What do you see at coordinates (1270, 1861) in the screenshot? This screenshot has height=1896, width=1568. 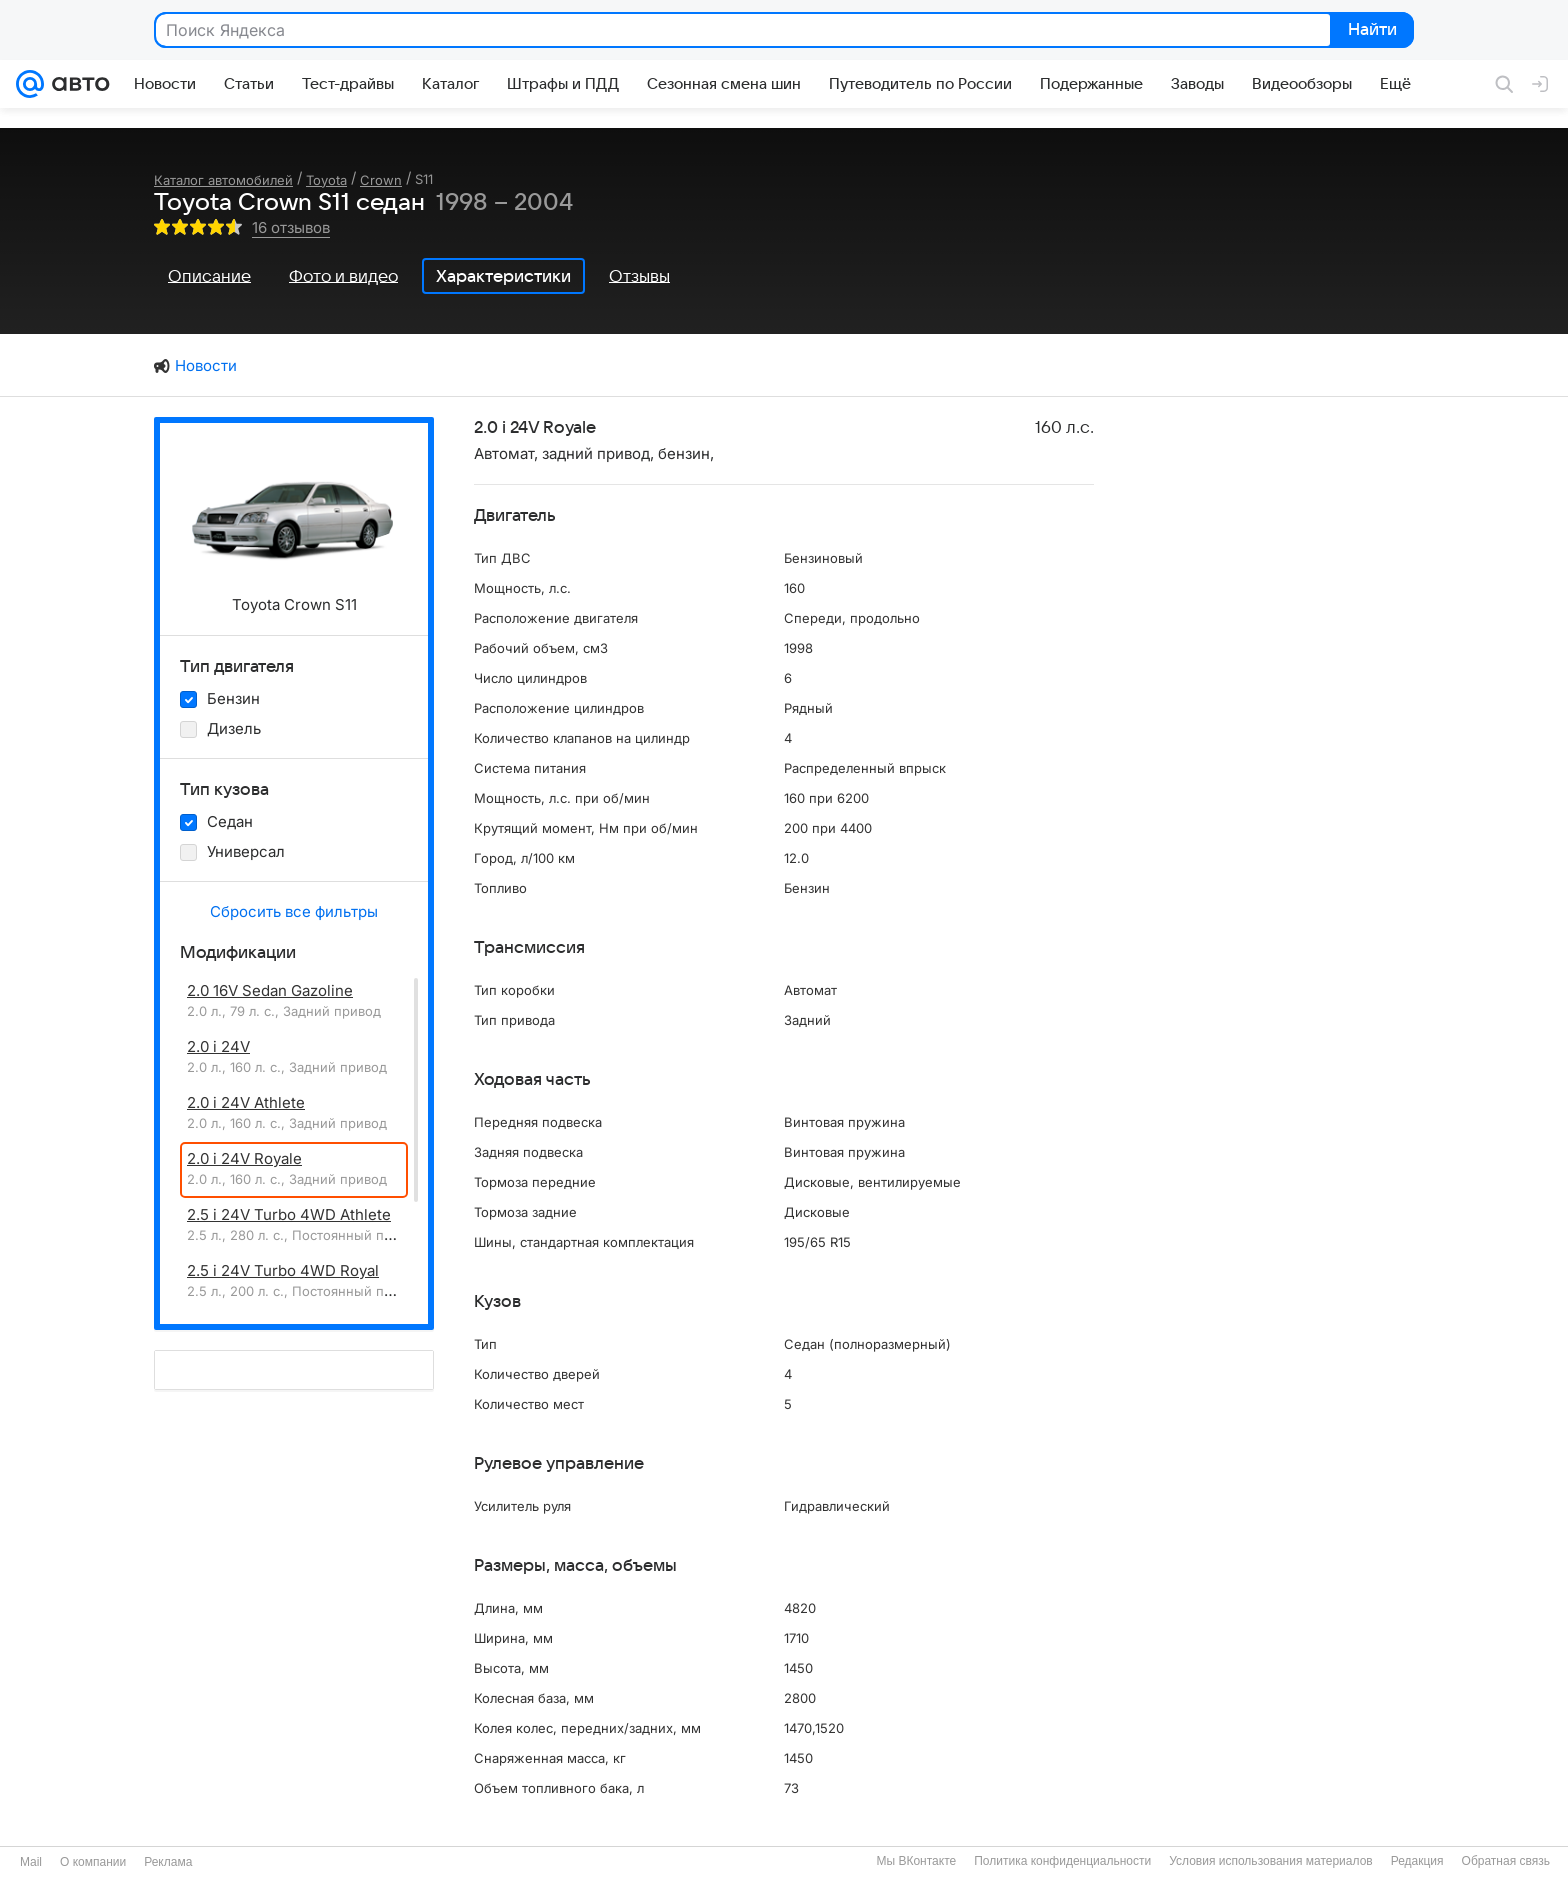 I see `Условия использования материалов` at bounding box center [1270, 1861].